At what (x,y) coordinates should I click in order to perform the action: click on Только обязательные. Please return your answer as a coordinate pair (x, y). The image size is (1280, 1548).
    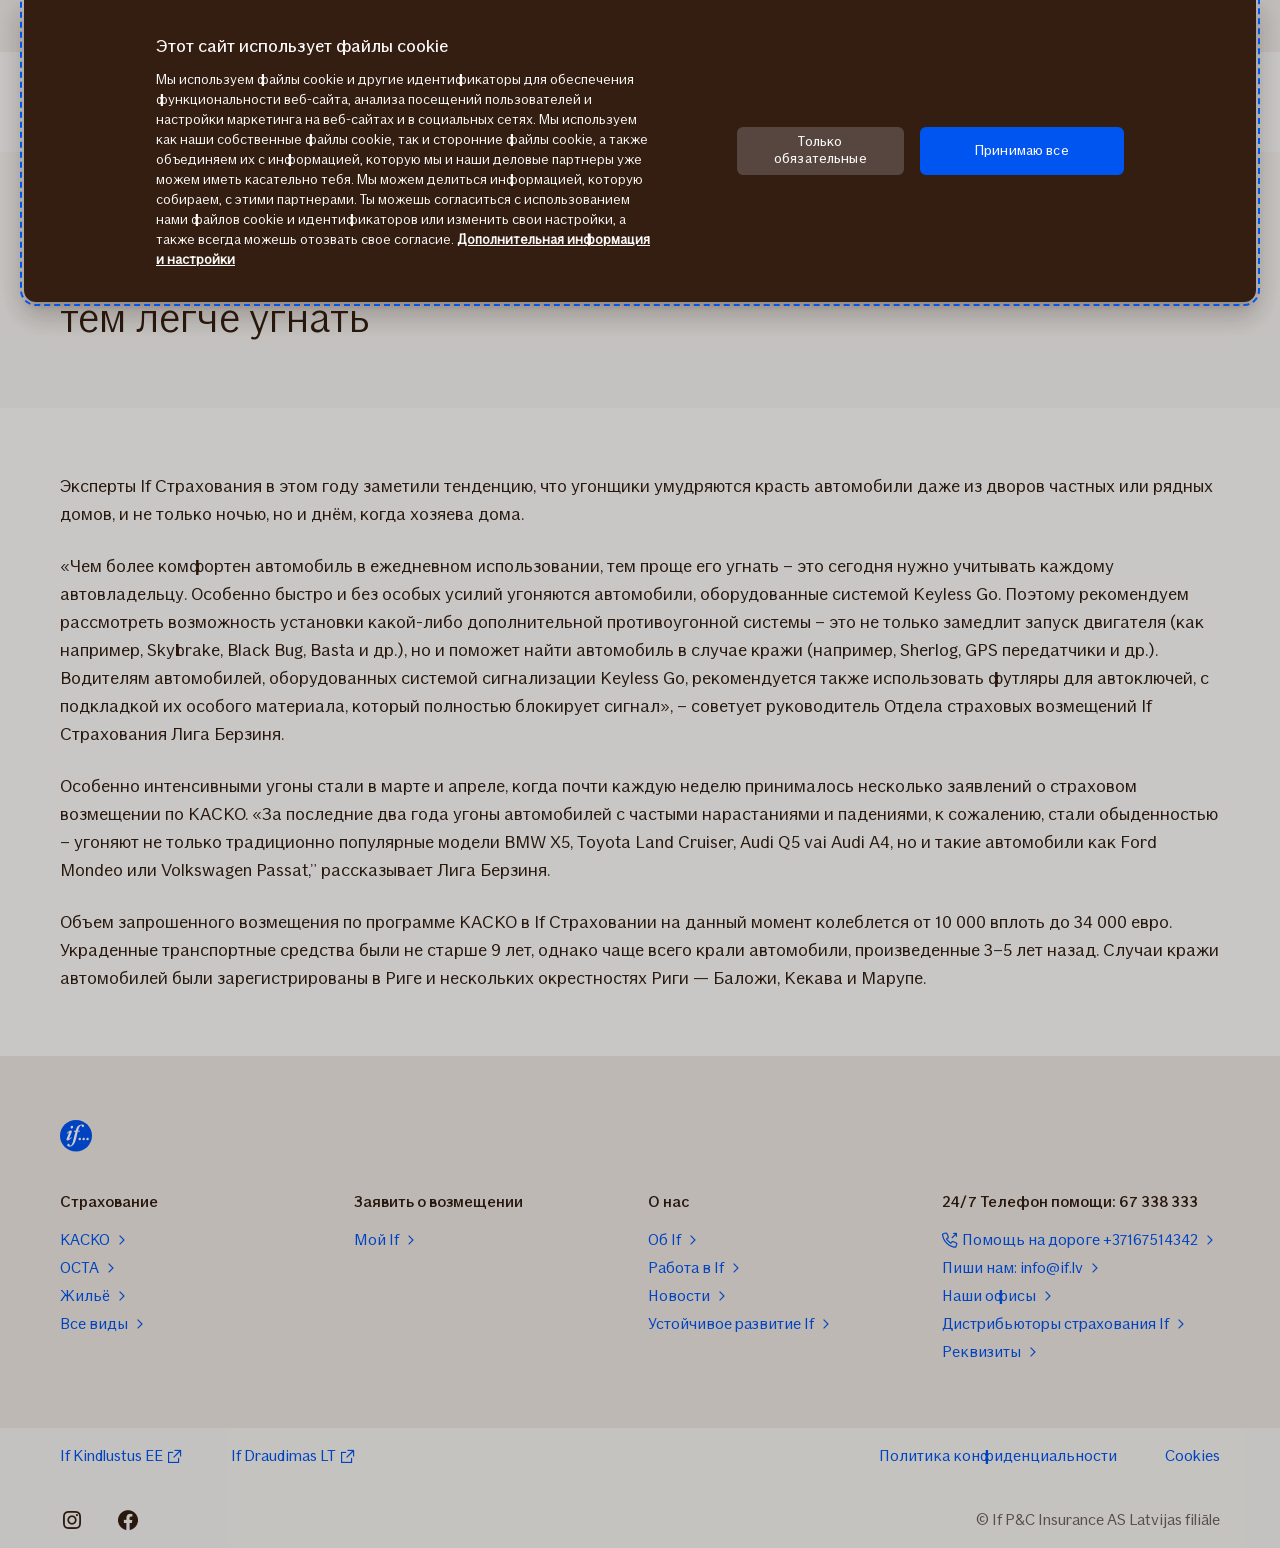
    Looking at the image, I should click on (820, 150).